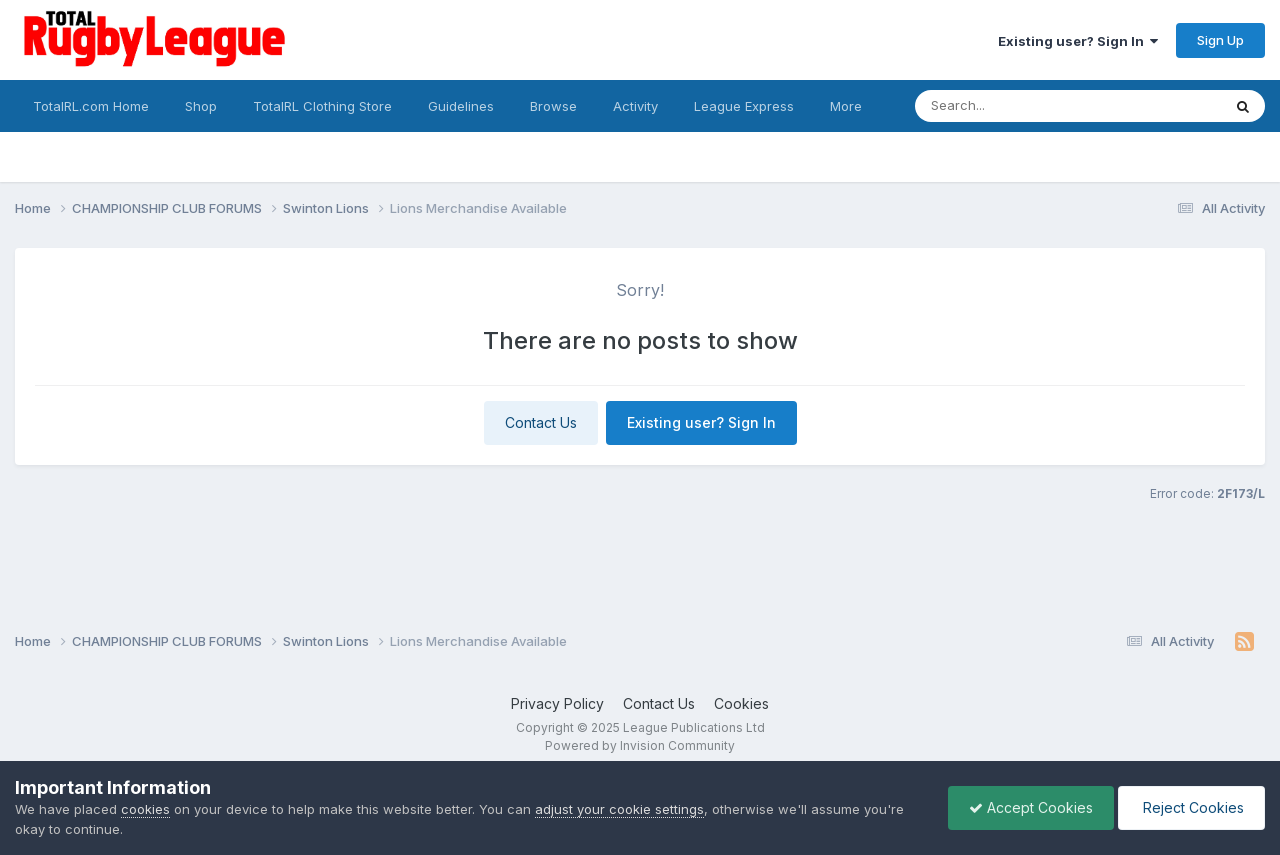 The width and height of the screenshot is (1280, 855). I want to click on Guidelines, so click(461, 106).